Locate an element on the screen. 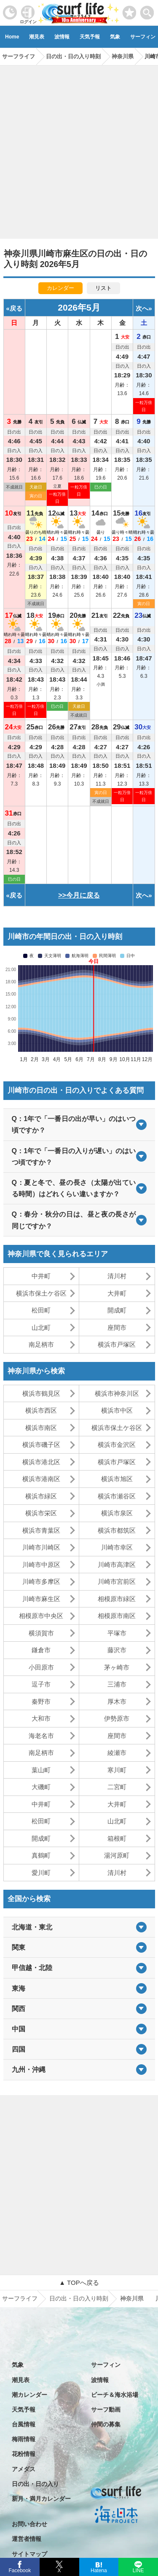 The height and width of the screenshot is (2576, 158). 三浦市 is located at coordinates (116, 1684).